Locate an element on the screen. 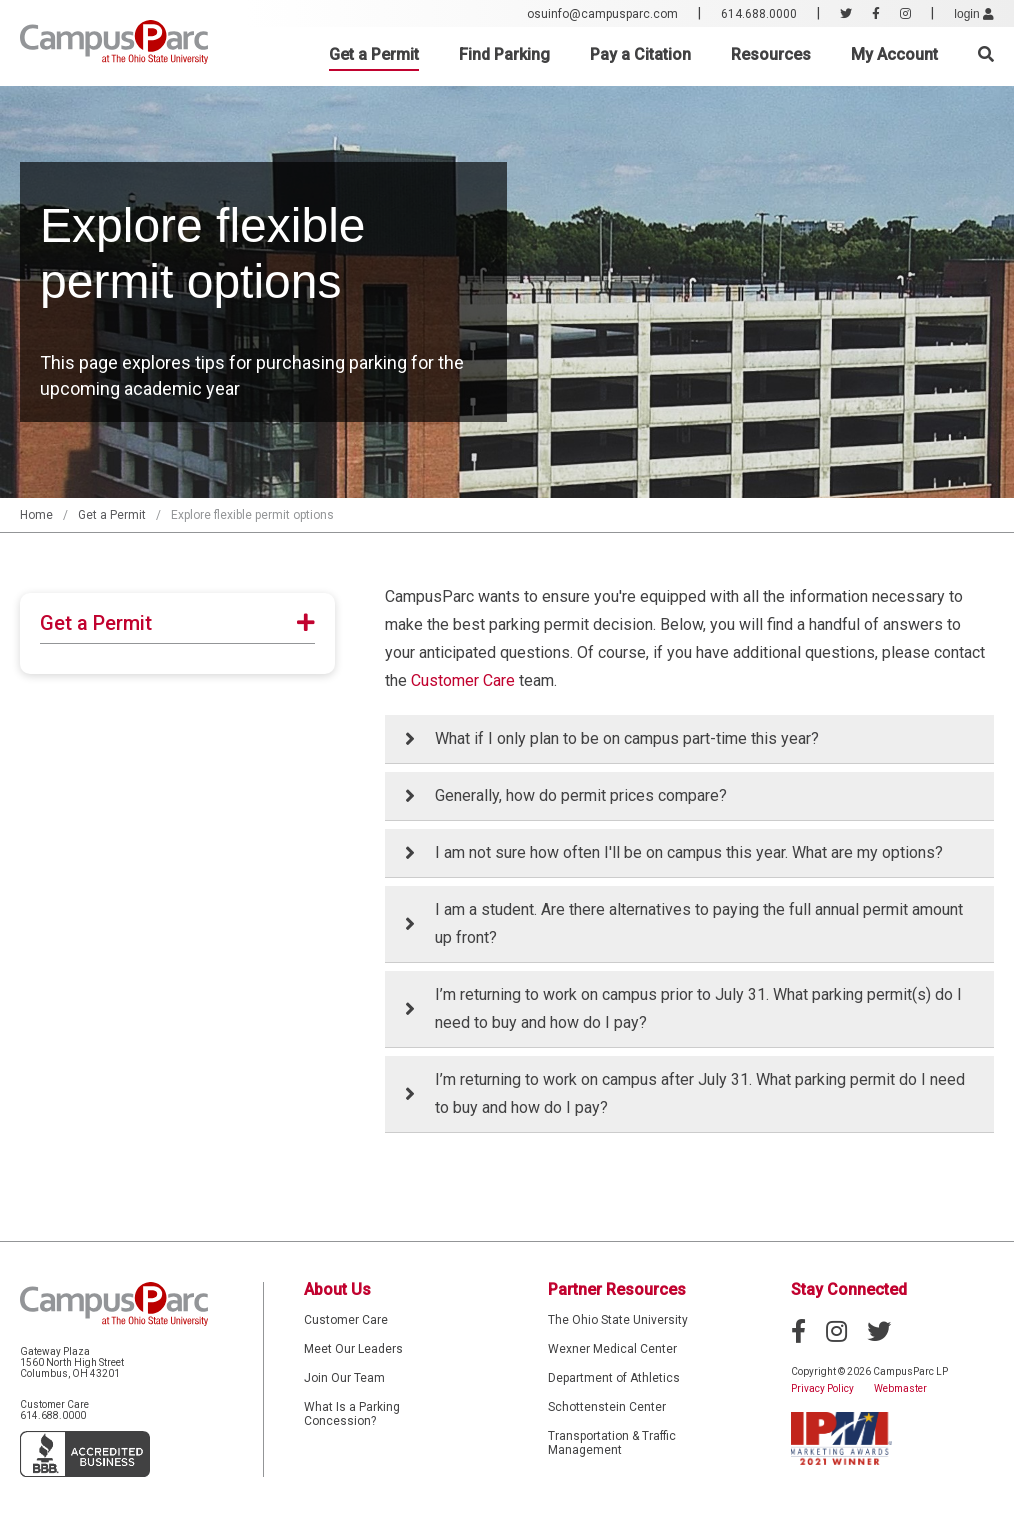  Resources is located at coordinates (771, 54).